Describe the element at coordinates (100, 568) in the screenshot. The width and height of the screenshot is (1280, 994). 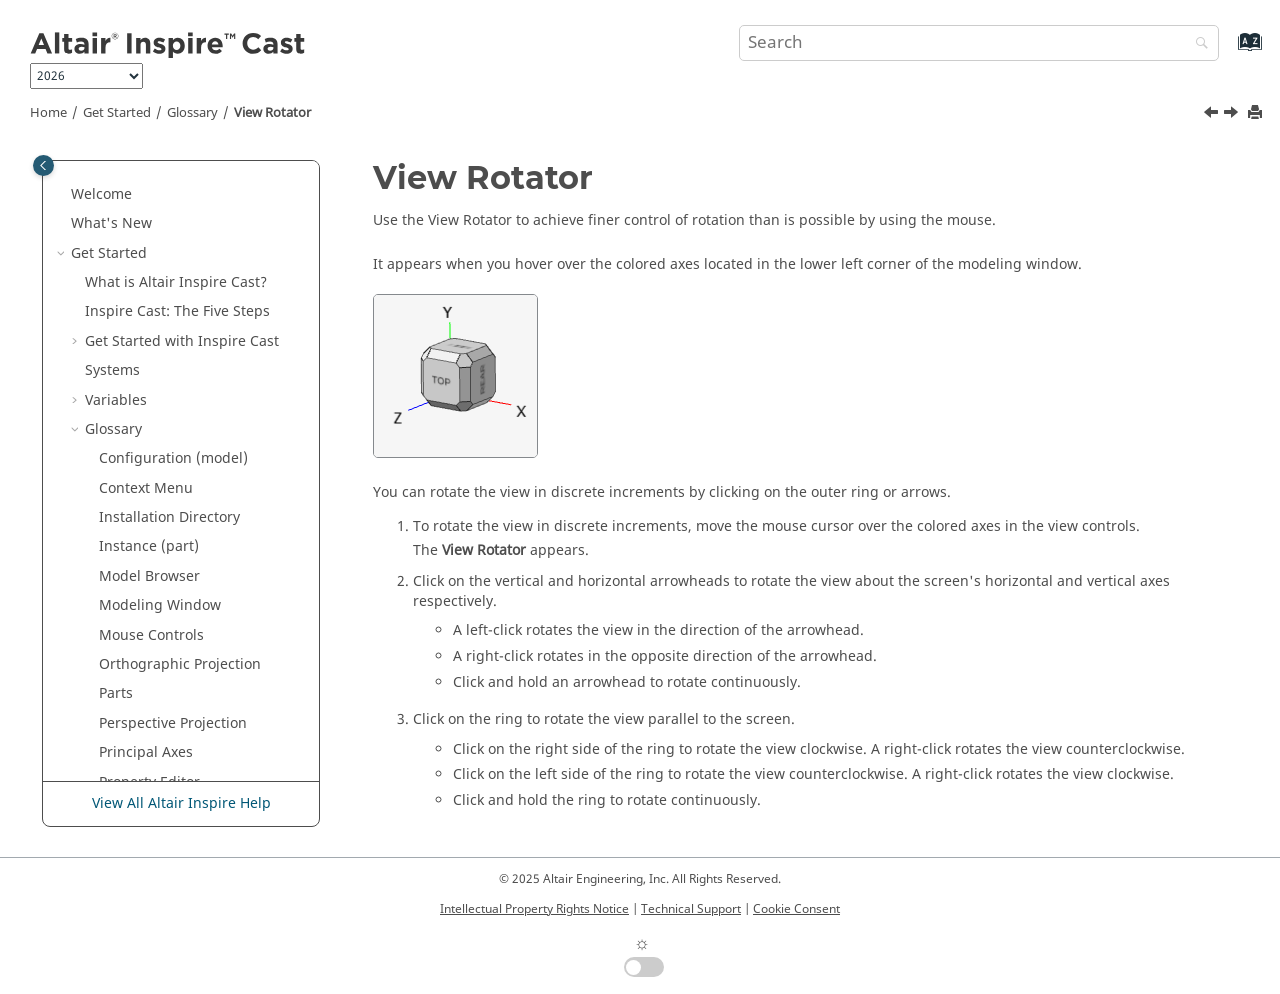
I see `Tutorials` at that location.